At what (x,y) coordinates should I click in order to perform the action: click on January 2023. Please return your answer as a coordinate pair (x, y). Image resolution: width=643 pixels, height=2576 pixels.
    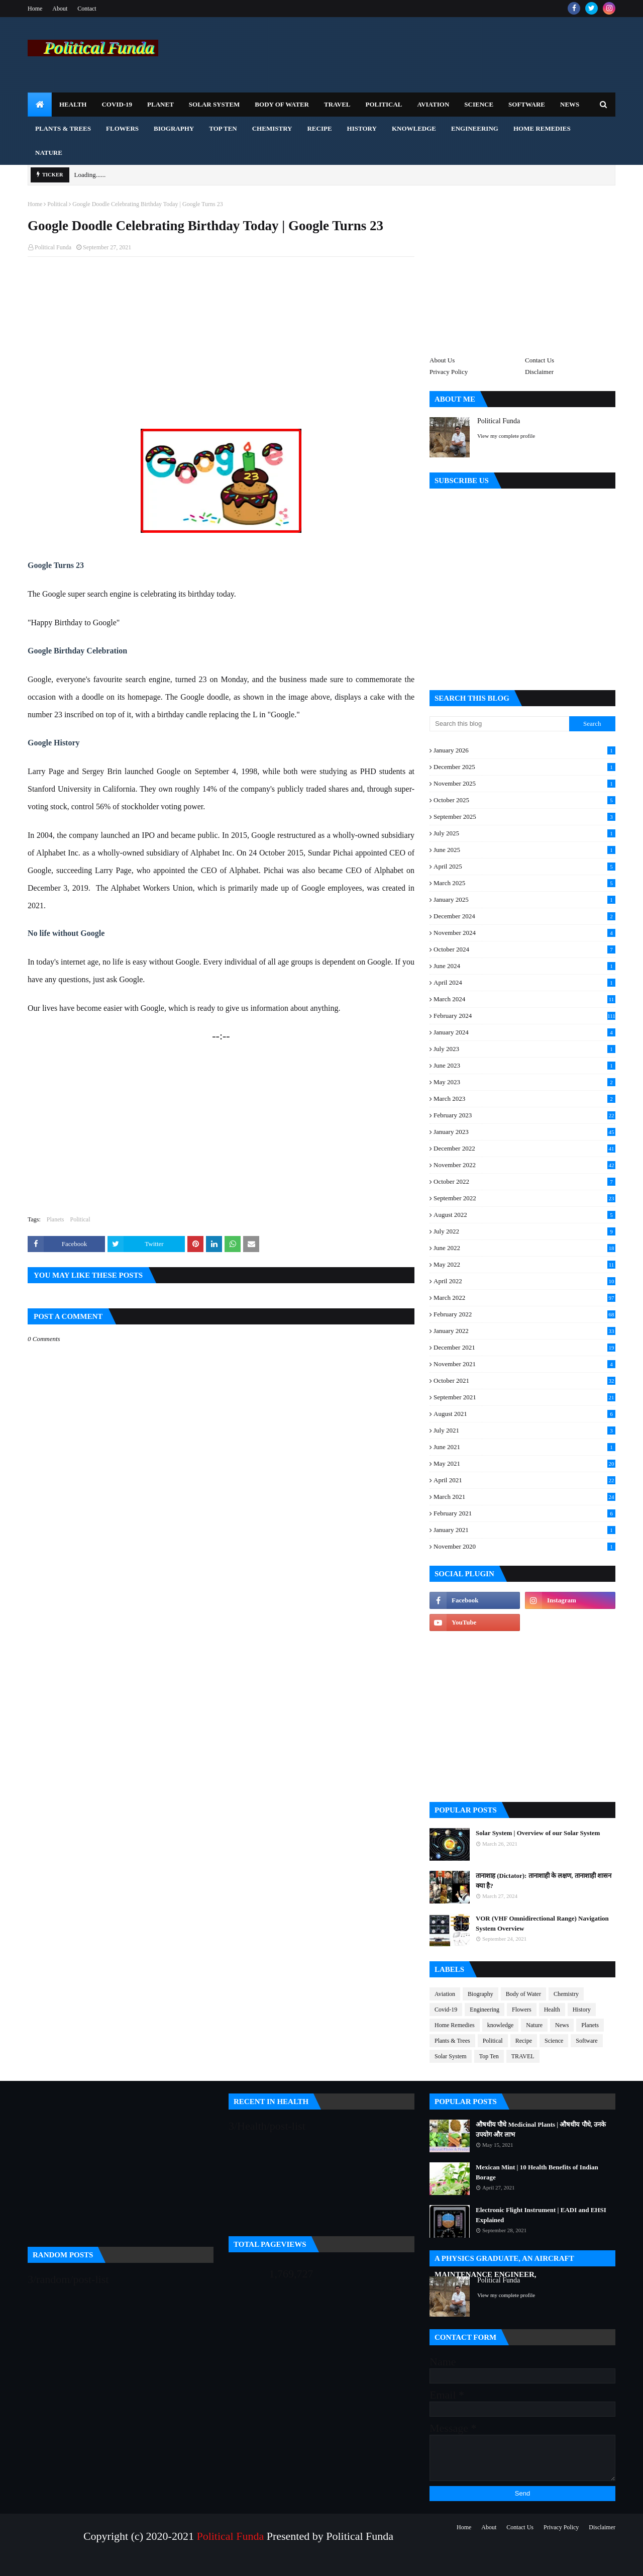
    Looking at the image, I should click on (524, 1132).